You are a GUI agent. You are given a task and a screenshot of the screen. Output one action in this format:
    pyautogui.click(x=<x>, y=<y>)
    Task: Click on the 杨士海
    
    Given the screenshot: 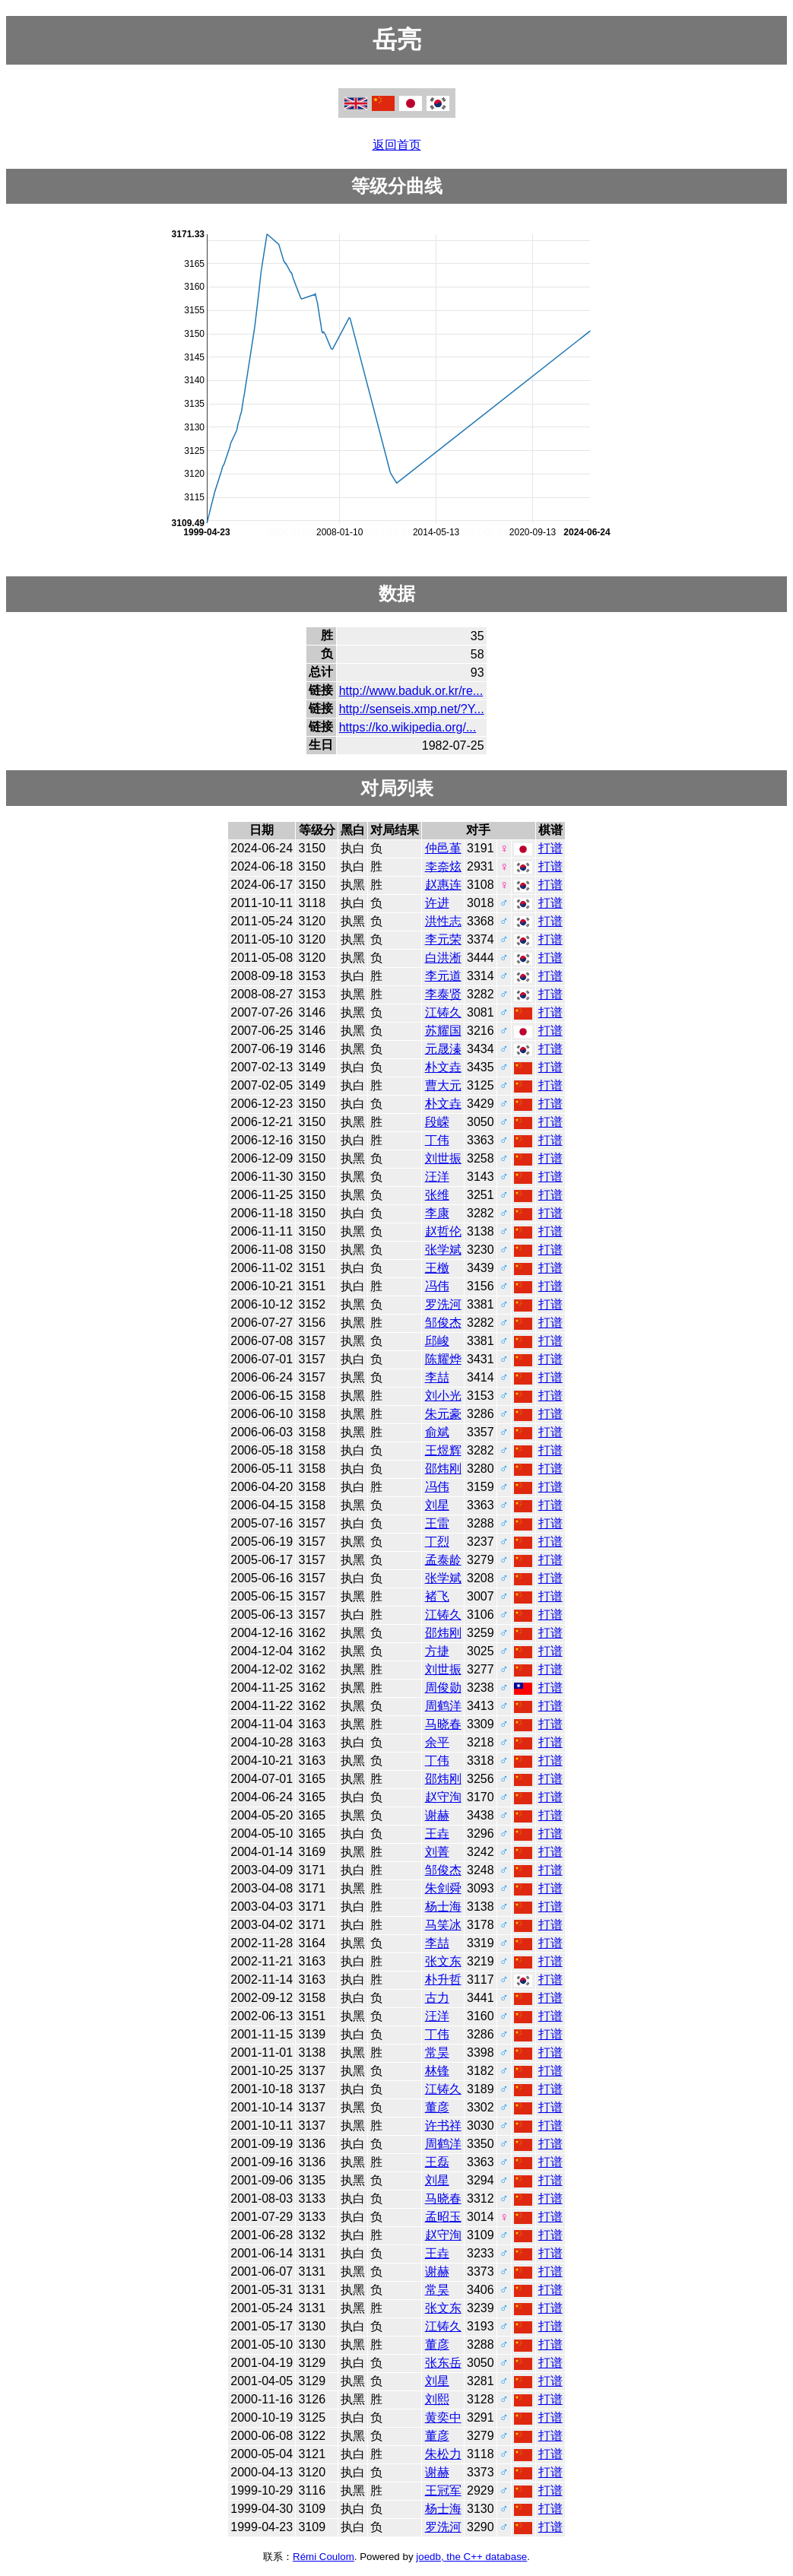 What is the action you would take?
    pyautogui.click(x=443, y=1906)
    